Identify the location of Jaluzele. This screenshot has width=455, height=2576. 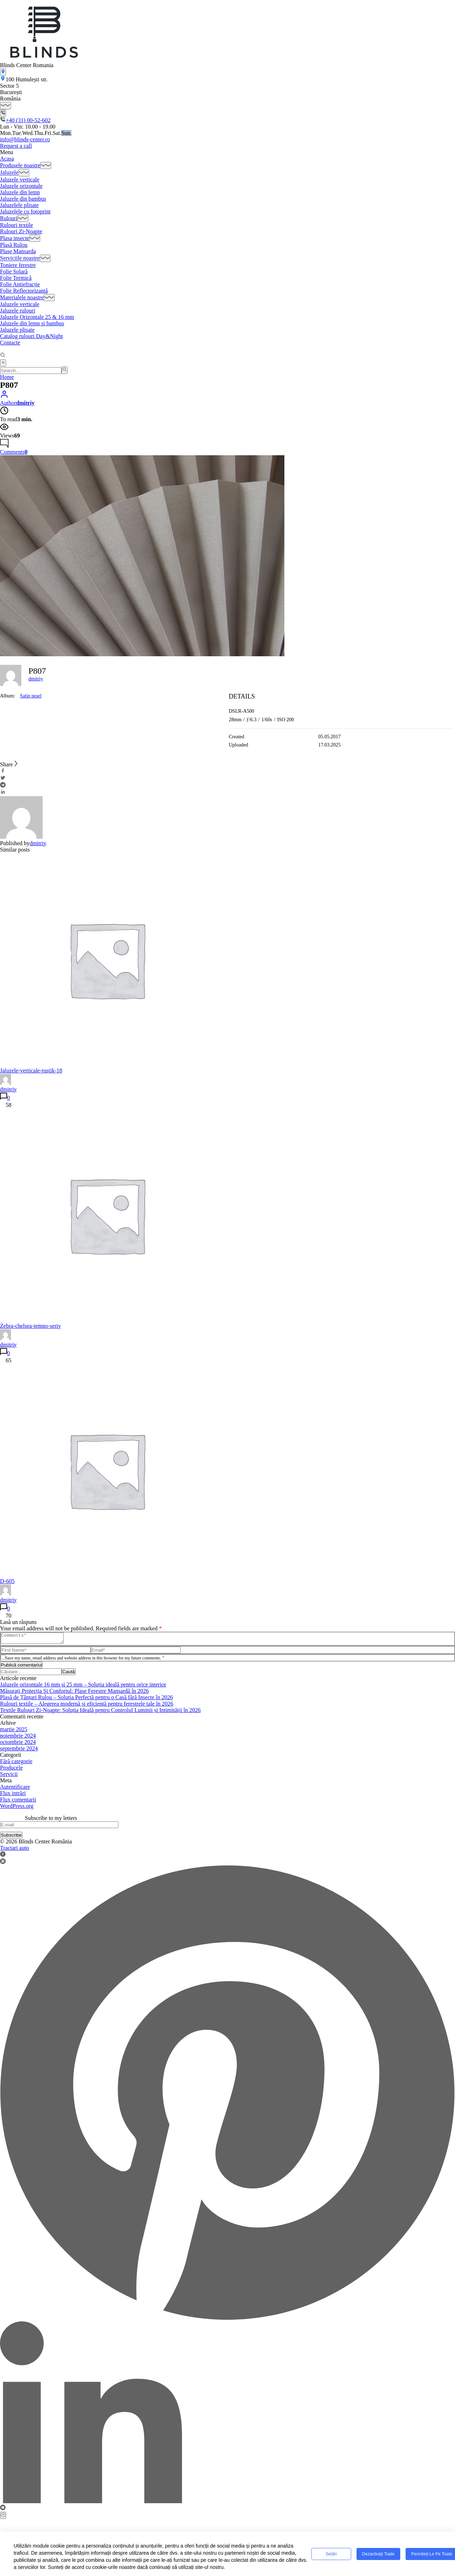
(9, 173).